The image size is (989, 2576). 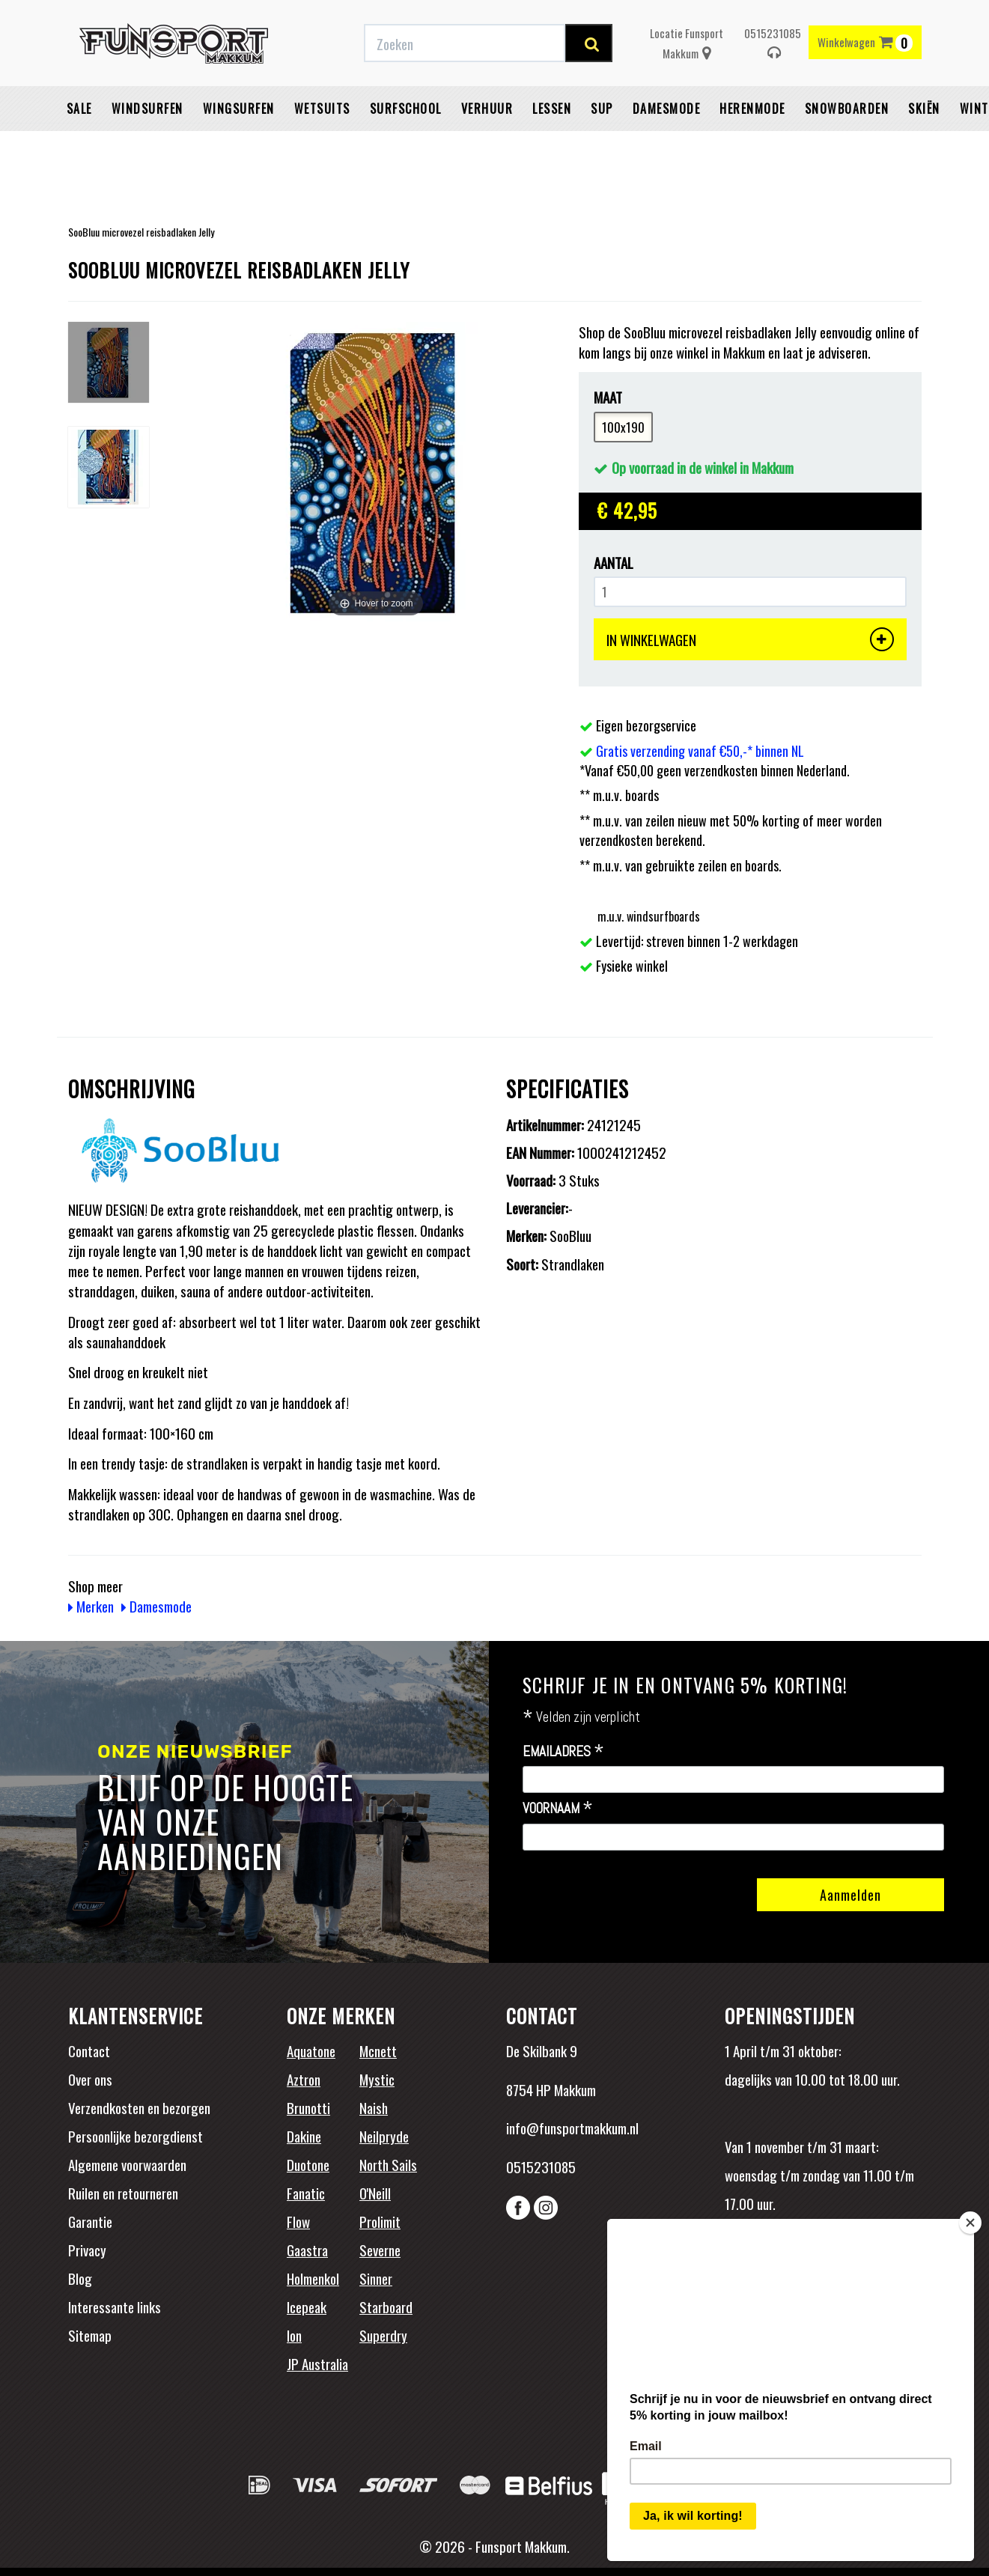 What do you see at coordinates (307, 2249) in the screenshot?
I see `Gaastra` at bounding box center [307, 2249].